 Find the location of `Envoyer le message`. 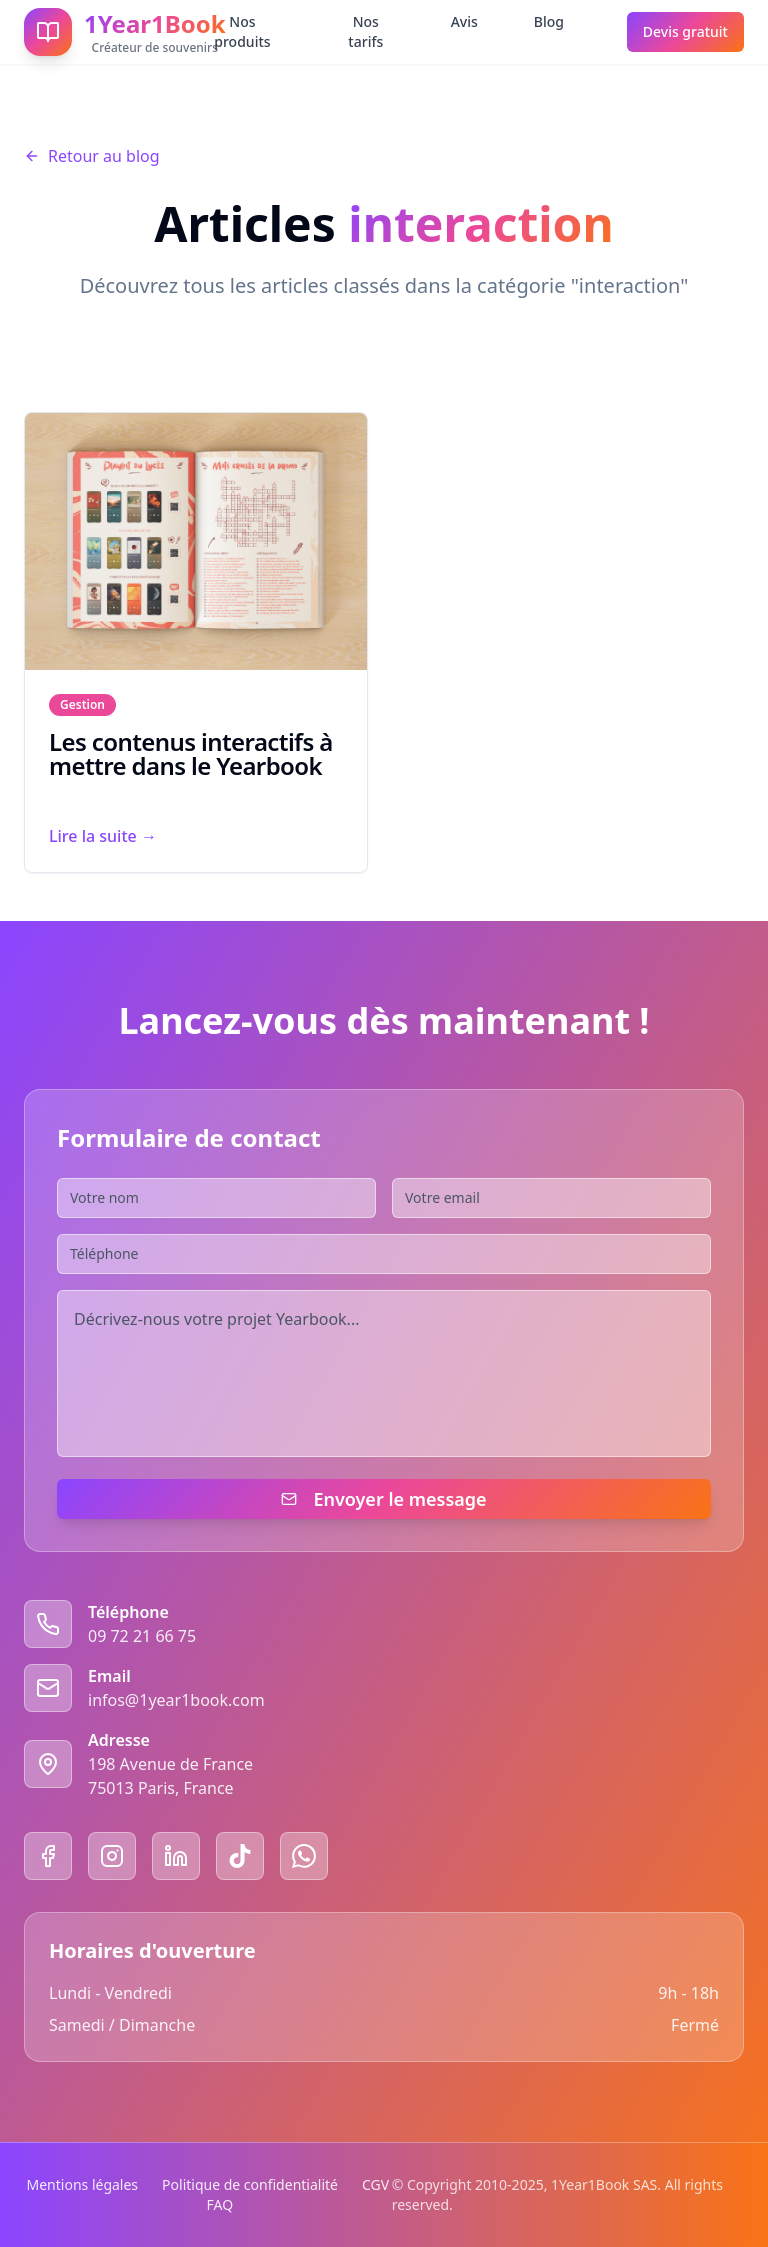

Envoyer le message is located at coordinates (383, 1499).